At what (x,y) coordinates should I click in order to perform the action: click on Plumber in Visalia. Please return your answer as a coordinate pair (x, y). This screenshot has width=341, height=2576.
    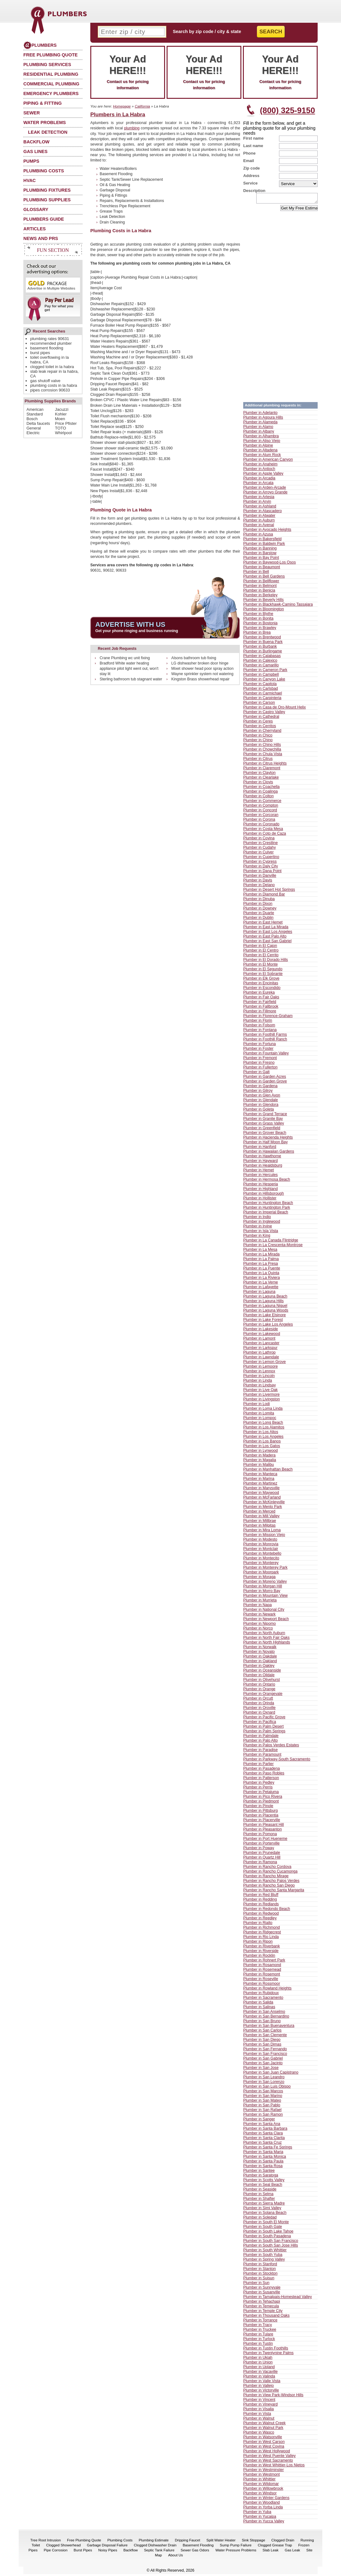
    Looking at the image, I should click on (258, 2411).